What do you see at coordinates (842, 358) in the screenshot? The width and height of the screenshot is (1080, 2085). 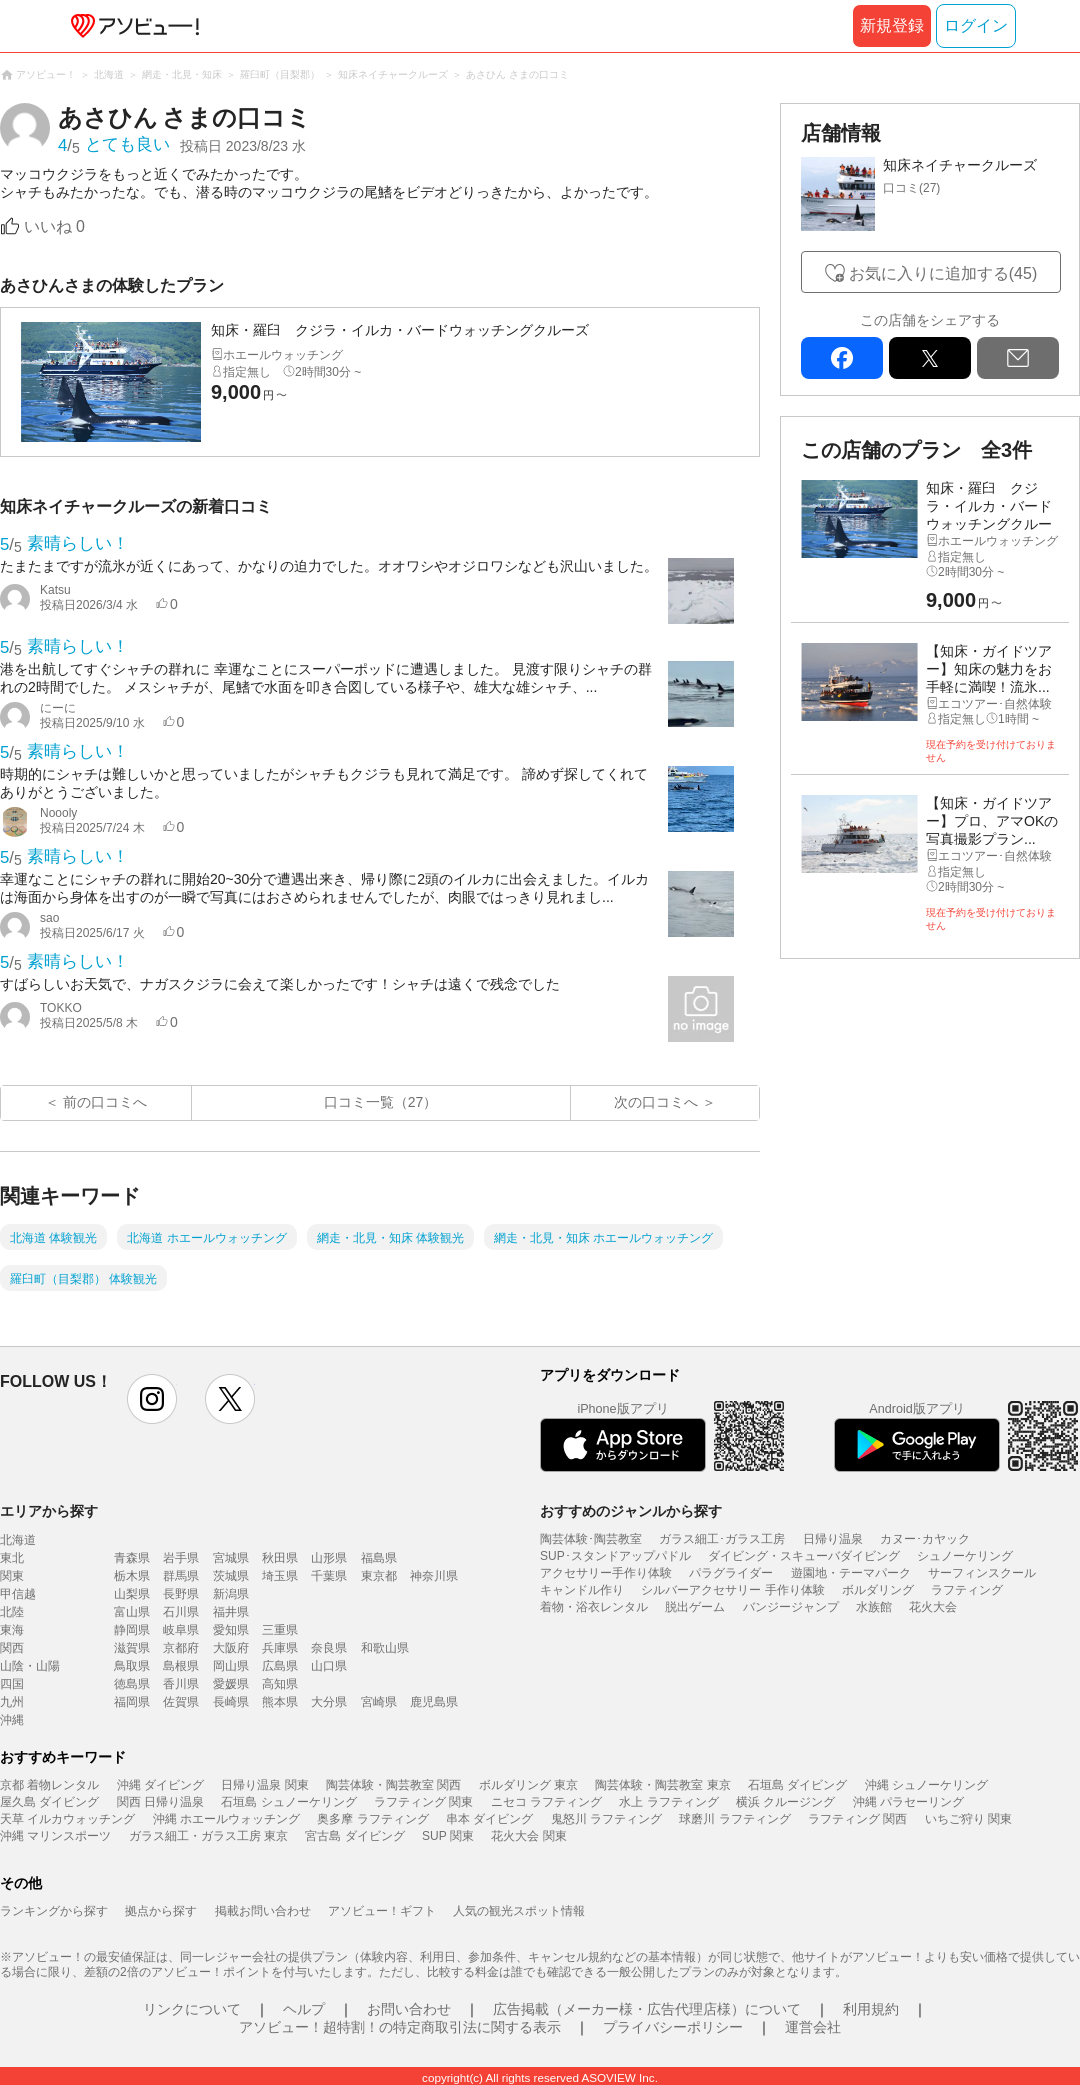 I see `facebook` at bounding box center [842, 358].